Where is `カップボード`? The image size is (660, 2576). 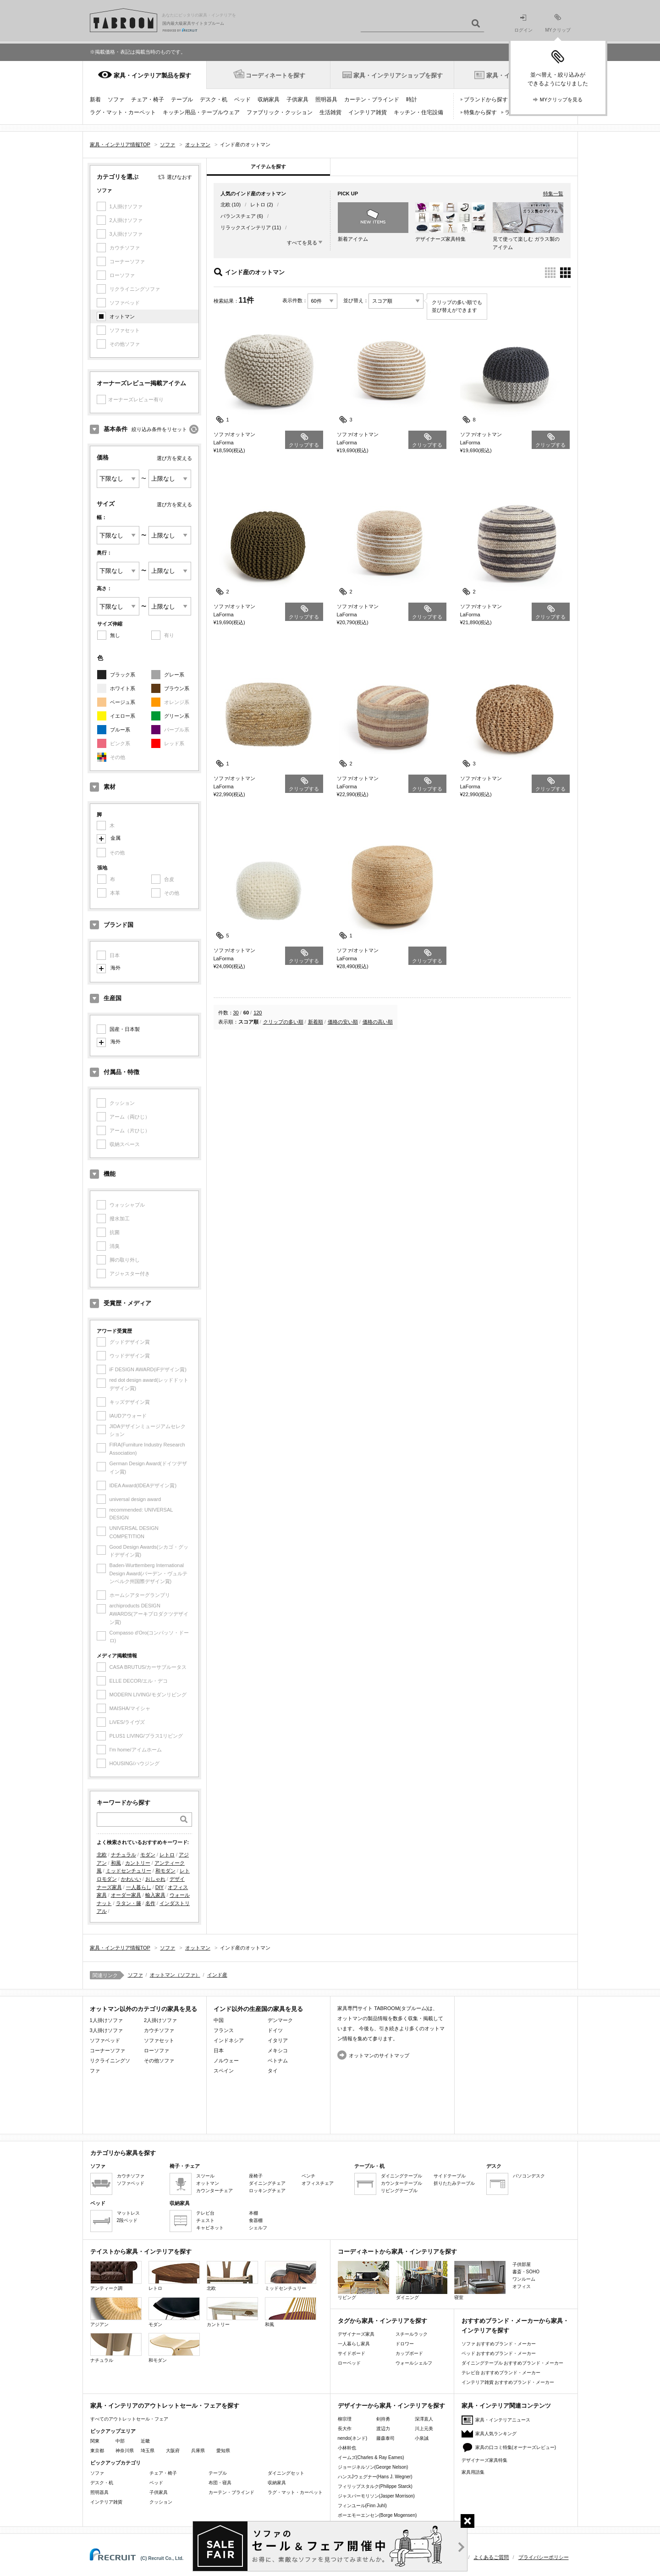 カップボード is located at coordinates (409, 2353).